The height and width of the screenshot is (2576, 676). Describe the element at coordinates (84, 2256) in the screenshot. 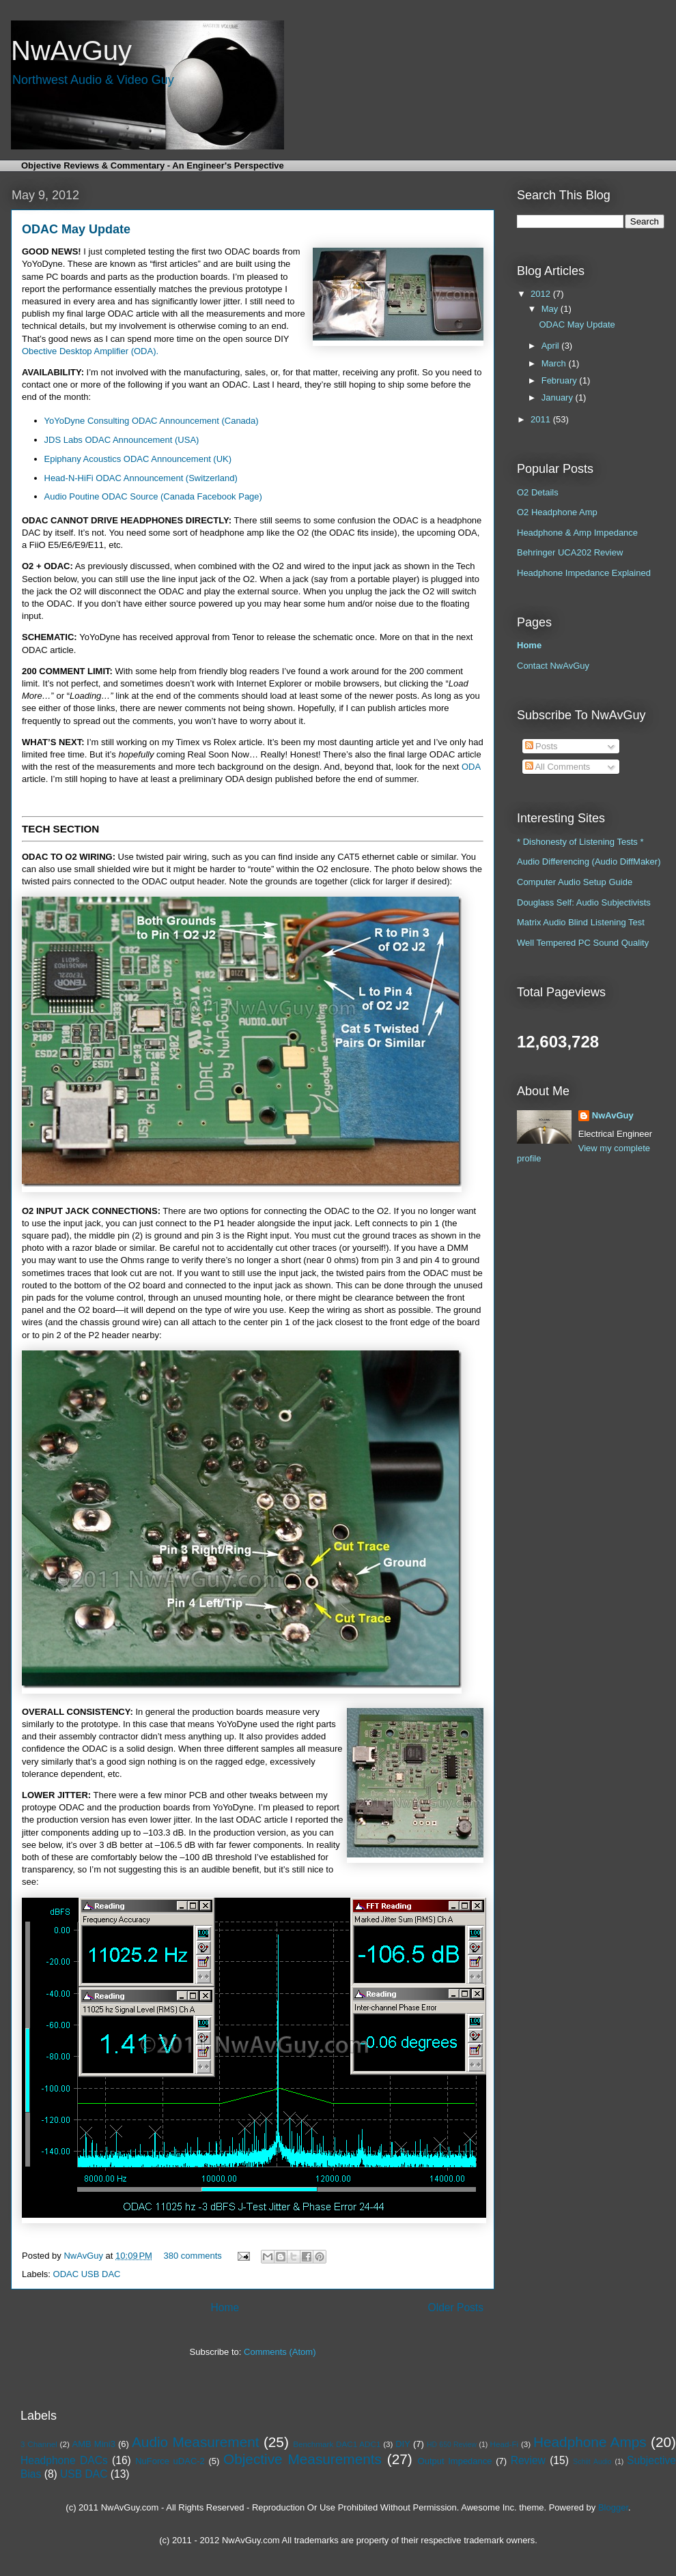

I see `NwAvGuy` at that location.